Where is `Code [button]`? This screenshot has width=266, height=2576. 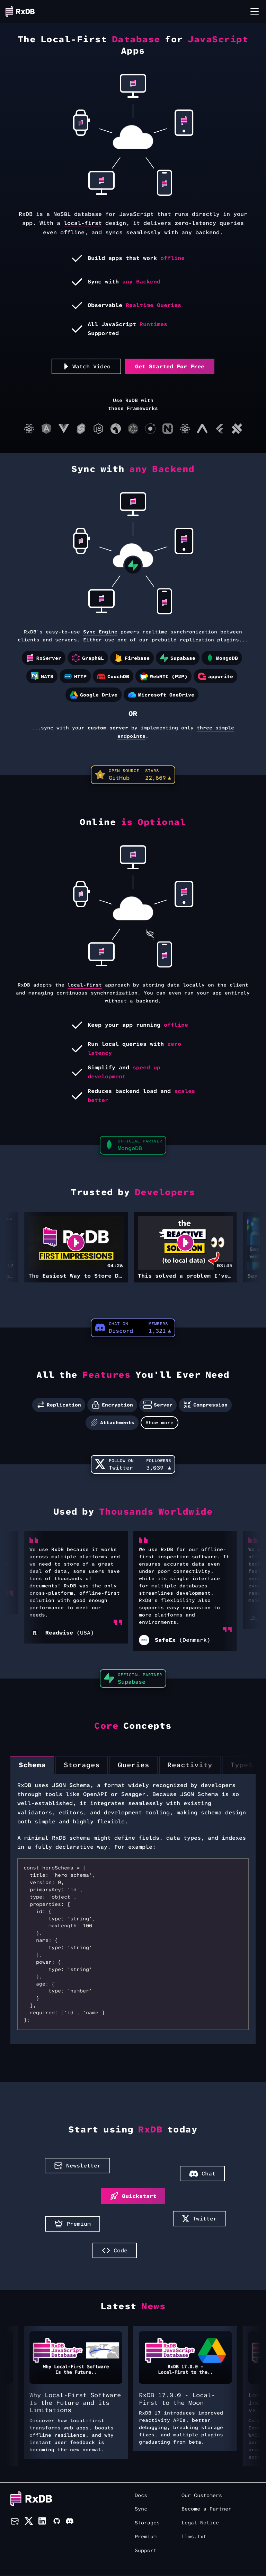 Code [button] is located at coordinates (114, 2250).